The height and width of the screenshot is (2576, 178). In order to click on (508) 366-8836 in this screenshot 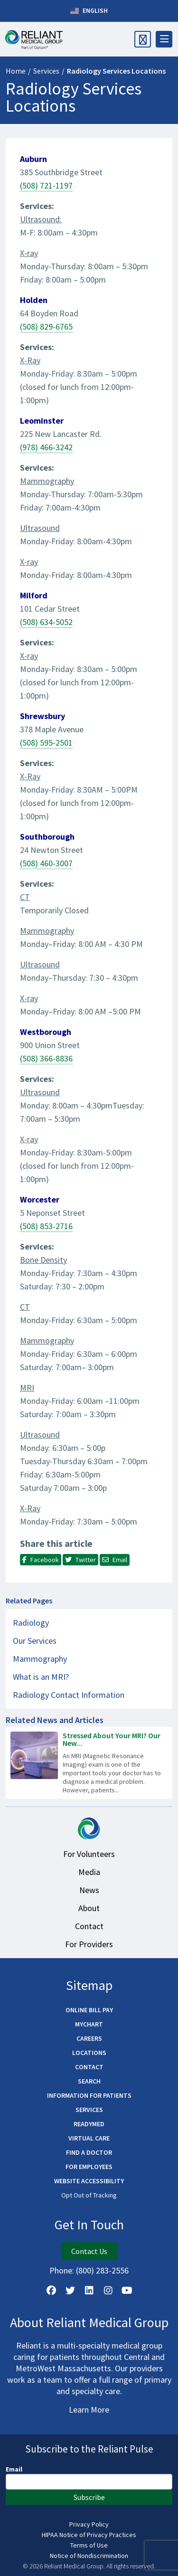, I will do `click(46, 1058)`.